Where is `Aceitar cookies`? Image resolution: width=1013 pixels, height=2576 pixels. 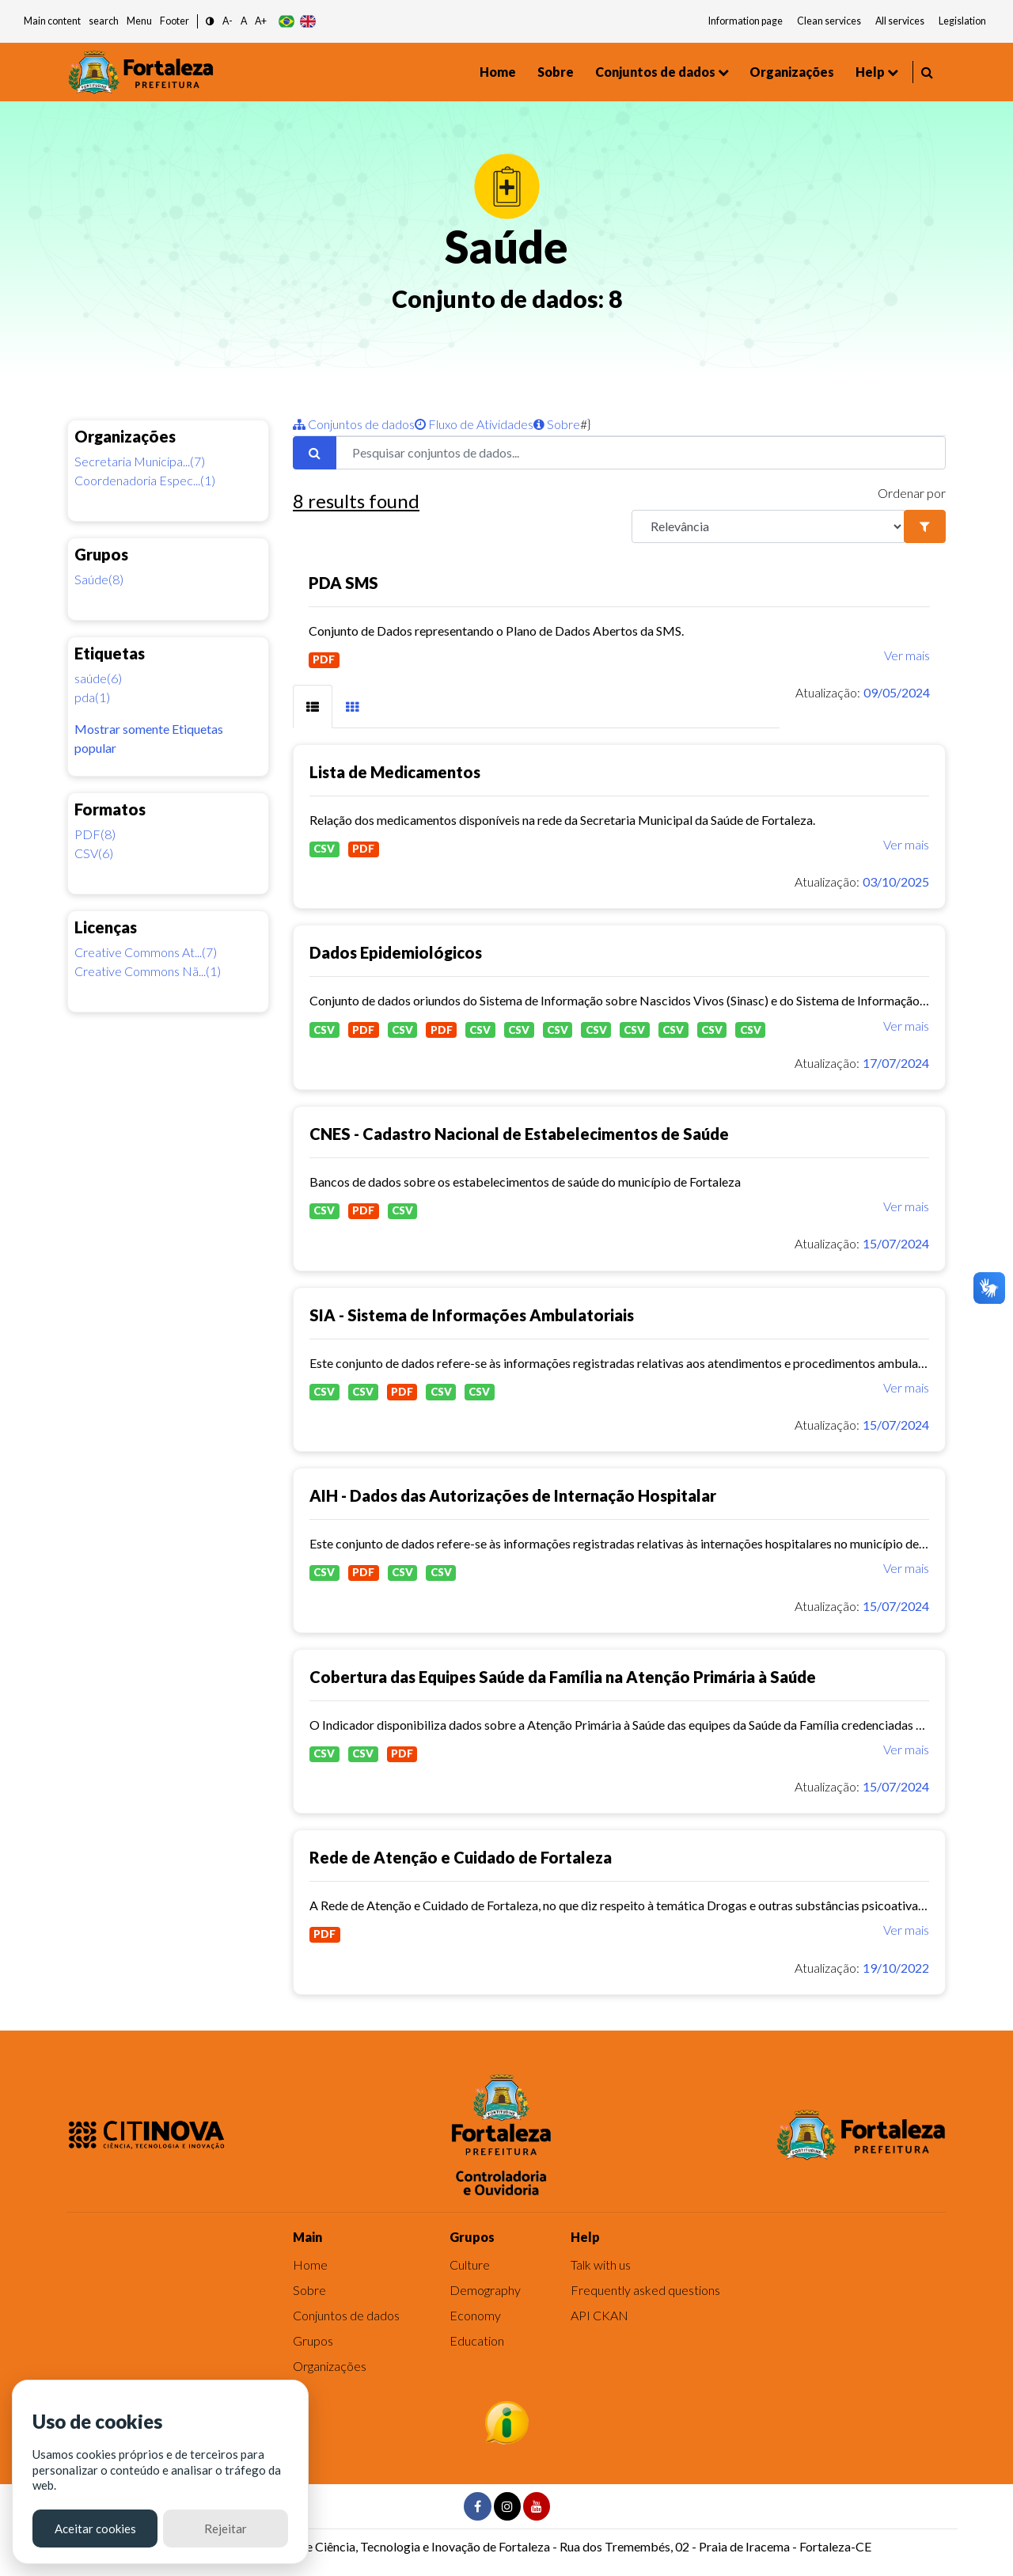
Aceitar cookies is located at coordinates (95, 2528).